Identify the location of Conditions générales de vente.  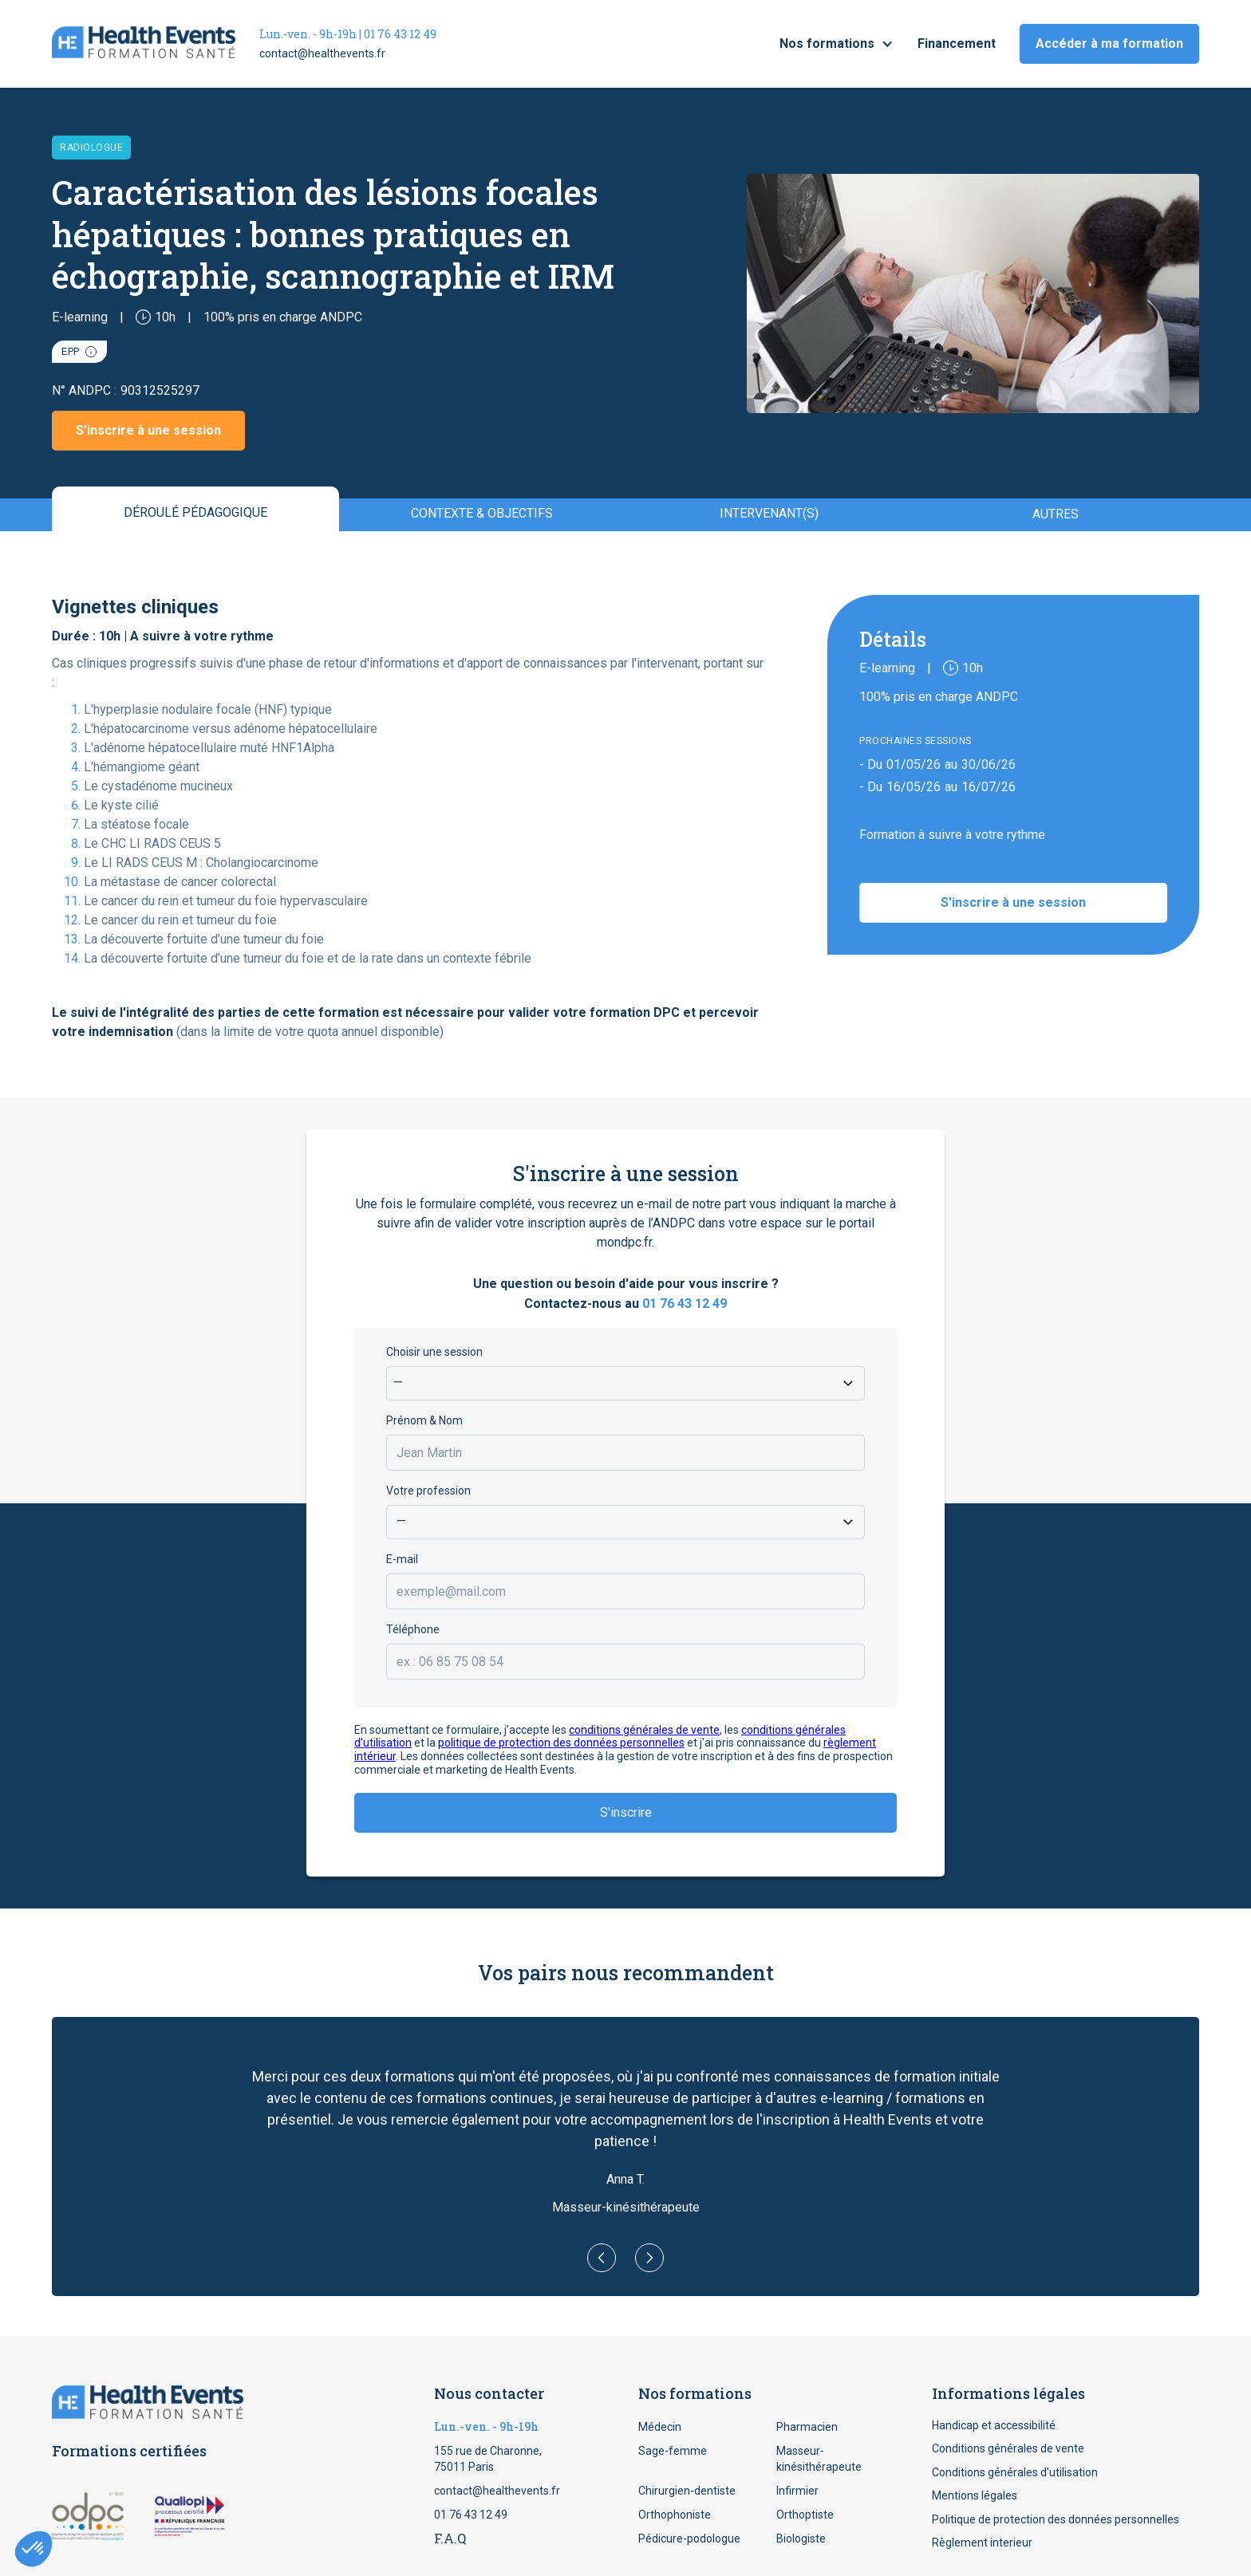
(1008, 2448).